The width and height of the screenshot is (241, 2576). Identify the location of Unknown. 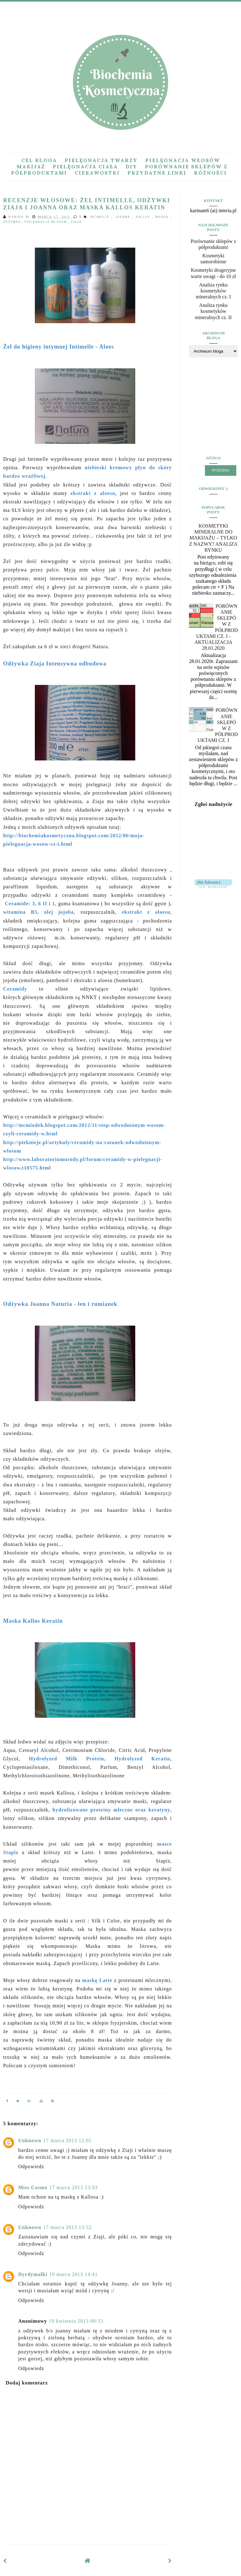
(29, 2140).